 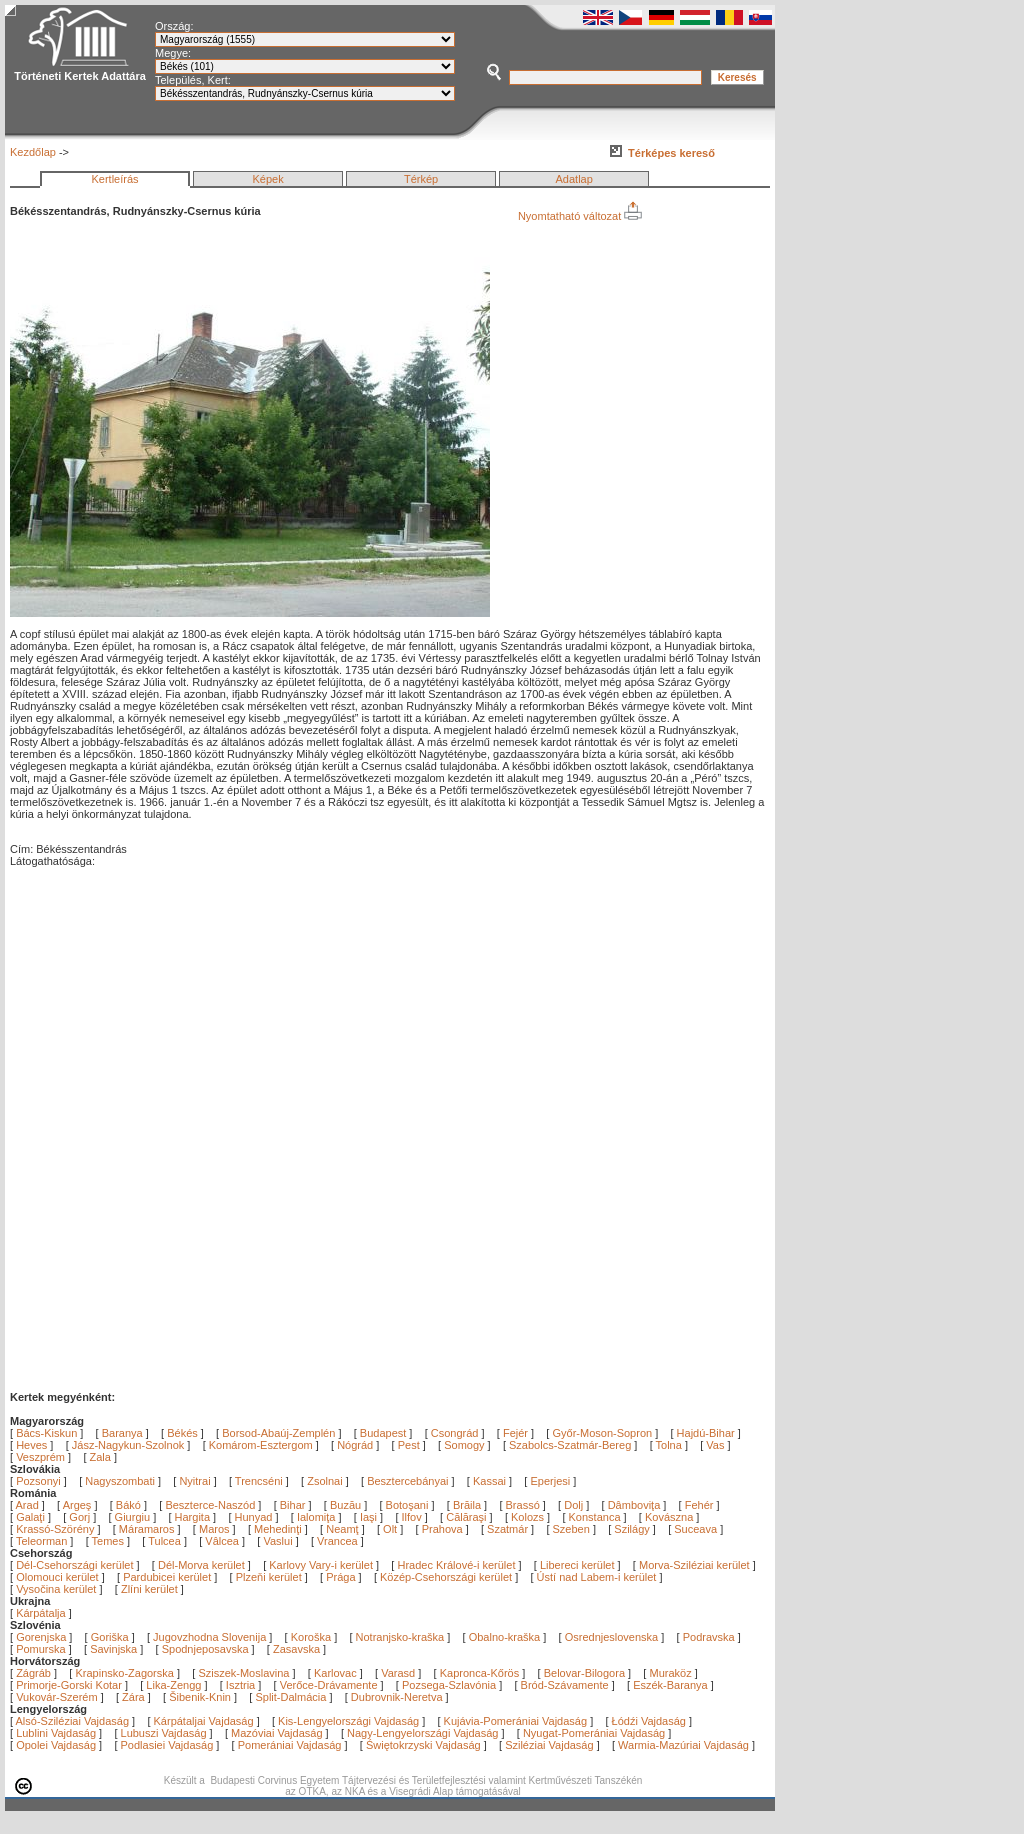 I want to click on Kujávia-Pomerániai Vajdaság, so click(x=516, y=1721).